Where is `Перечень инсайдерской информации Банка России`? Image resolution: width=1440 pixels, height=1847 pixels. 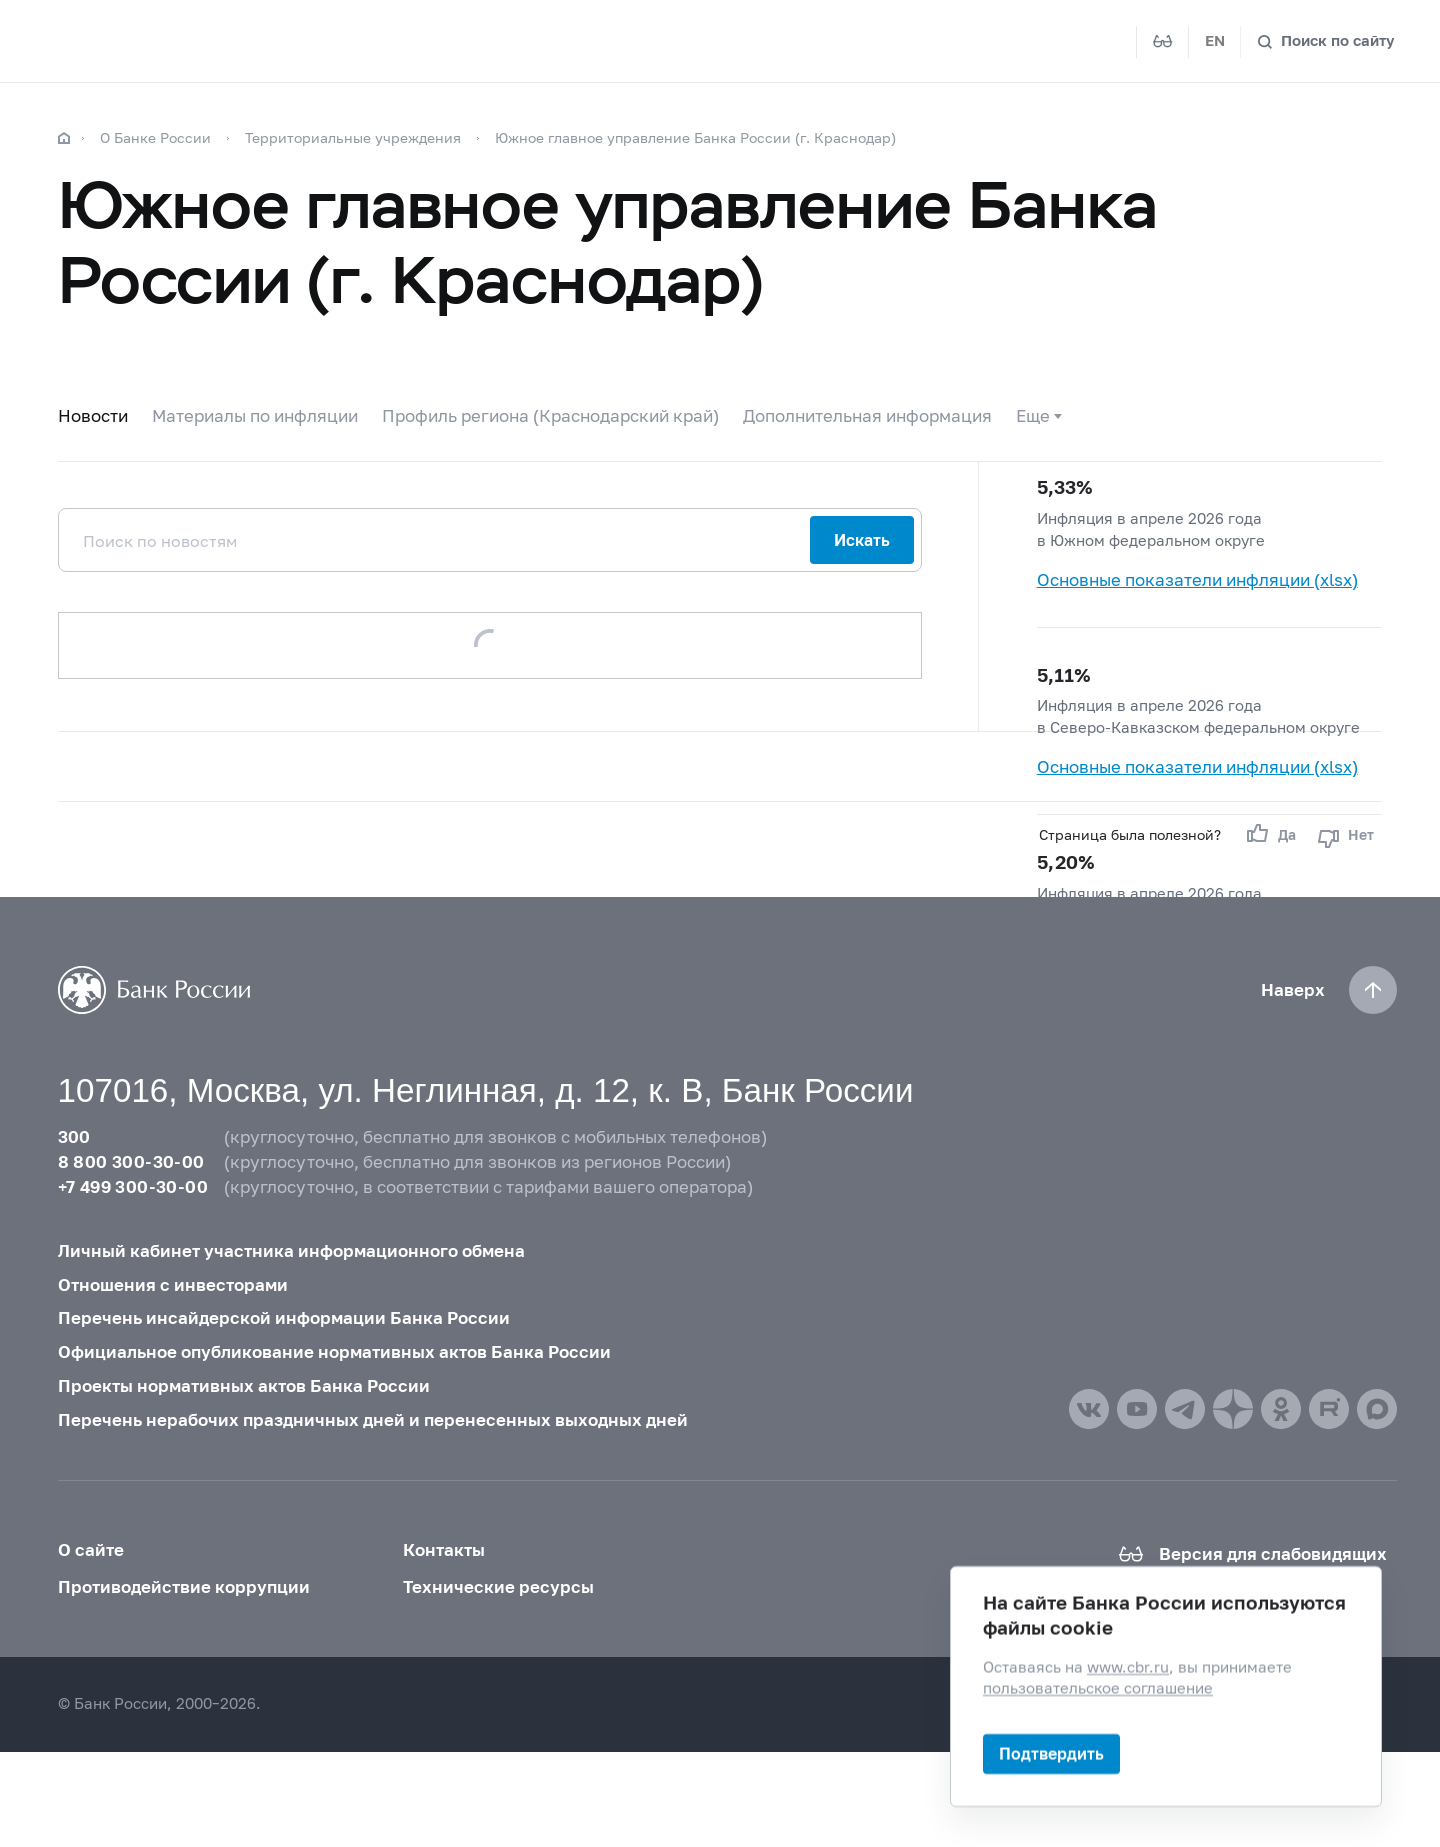 Перечень инсайдерской информации Банка России is located at coordinates (284, 1318).